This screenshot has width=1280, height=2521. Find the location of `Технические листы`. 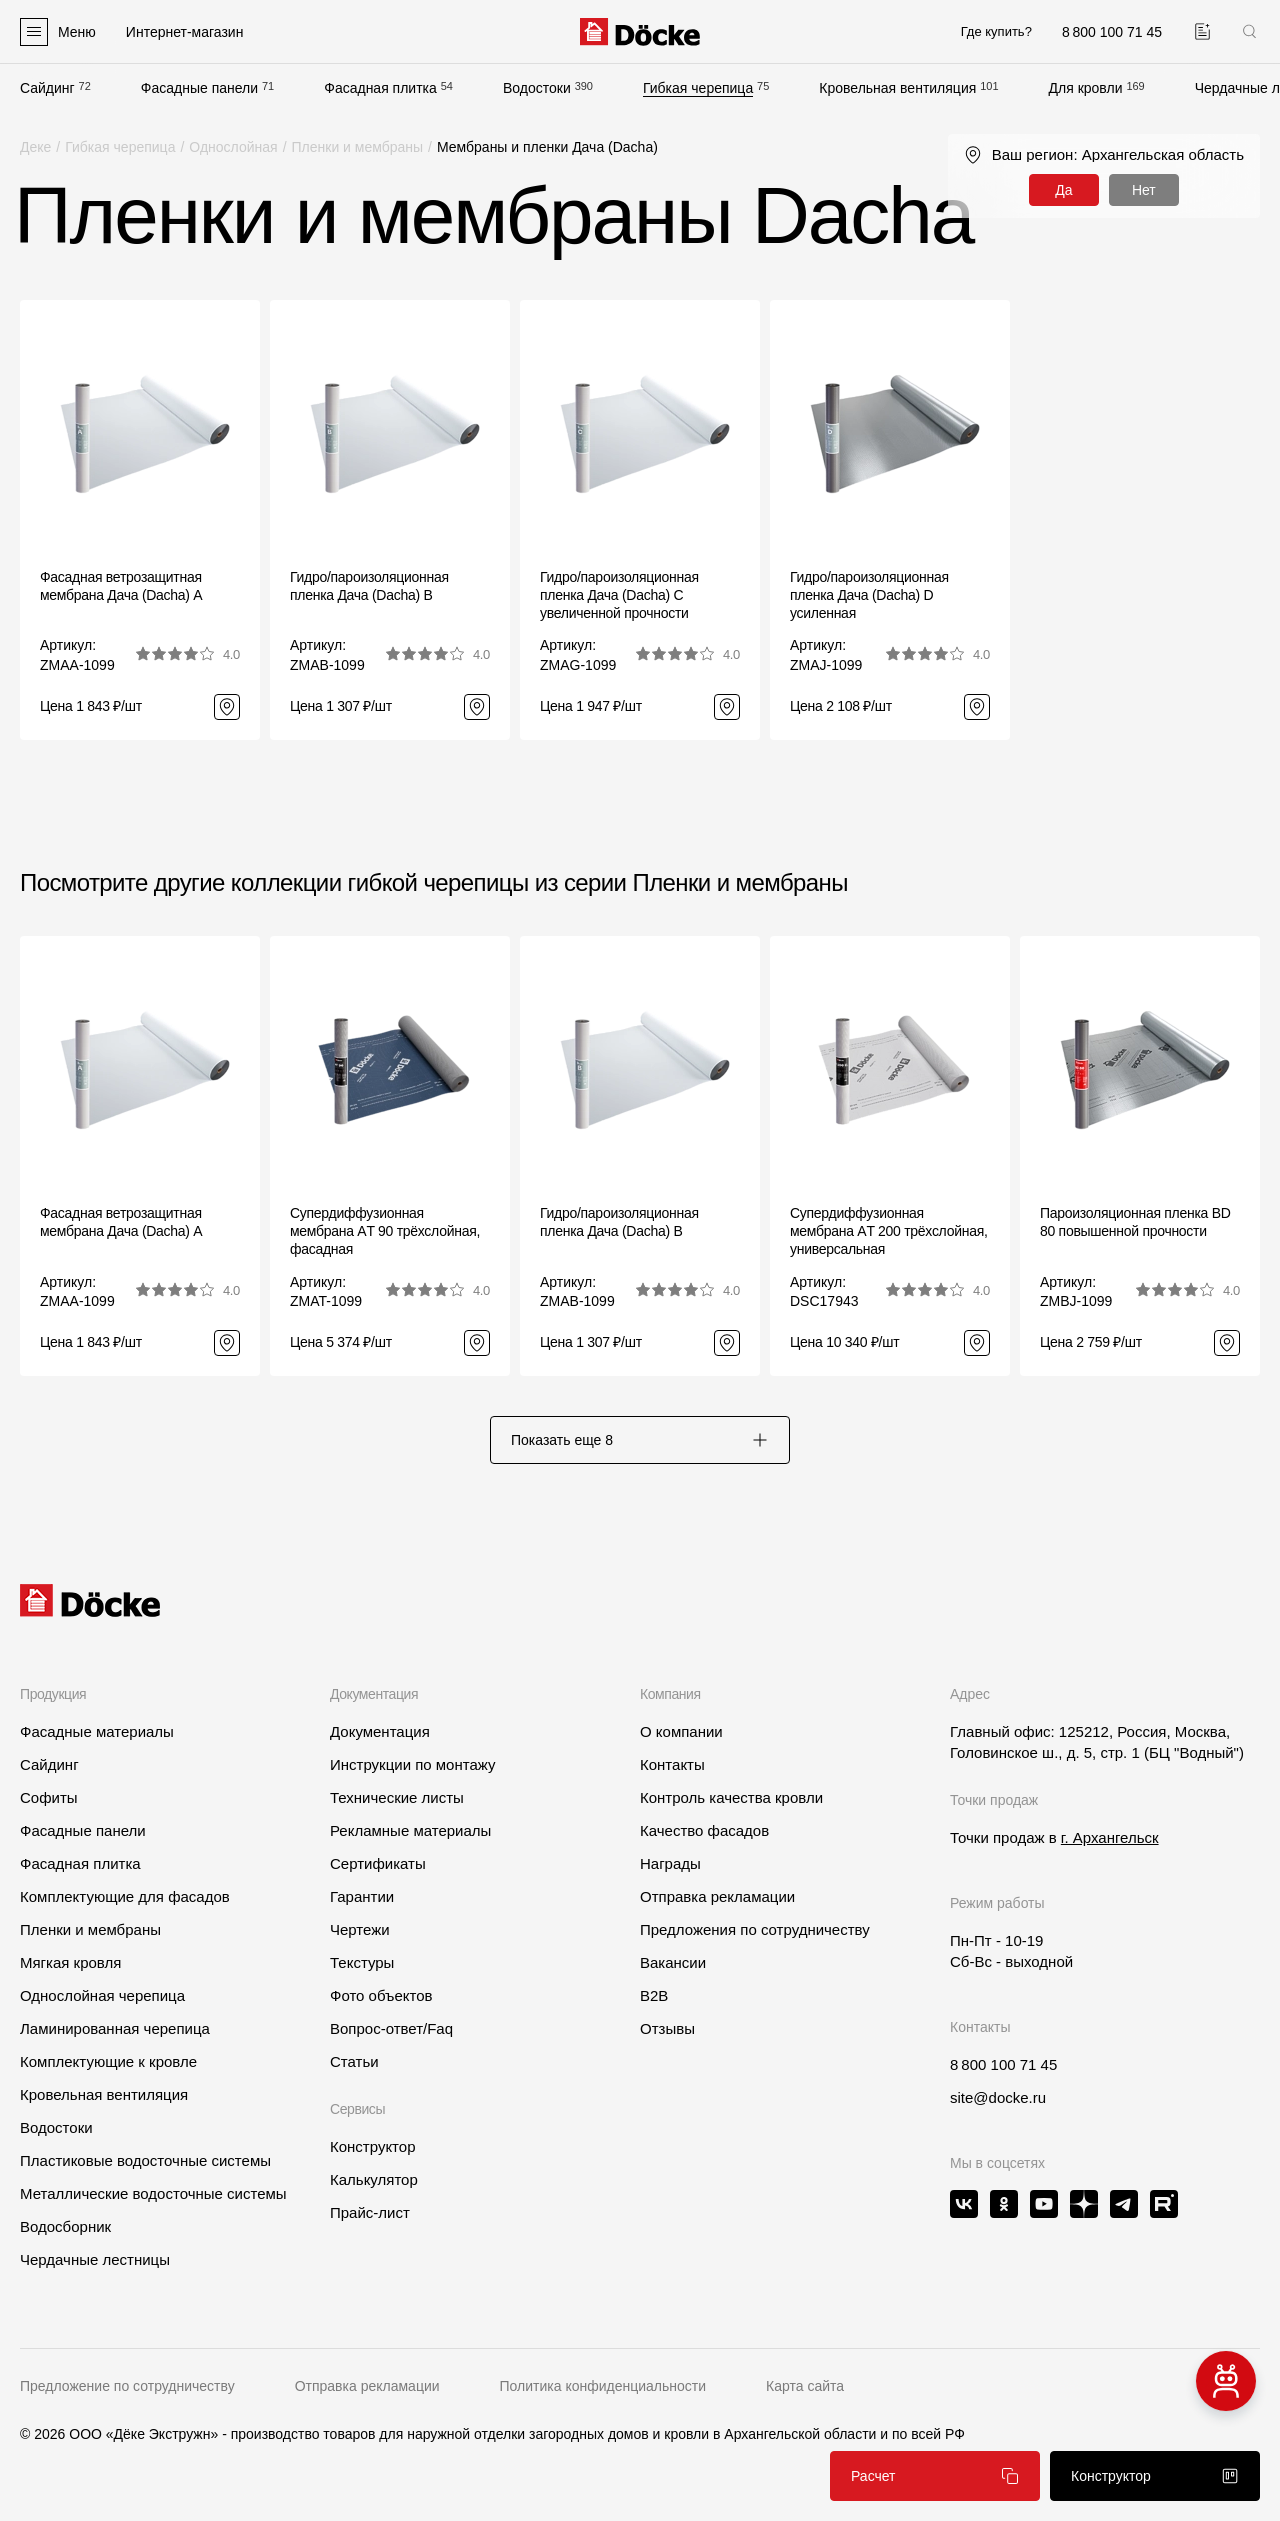

Технические листы is located at coordinates (397, 1797).